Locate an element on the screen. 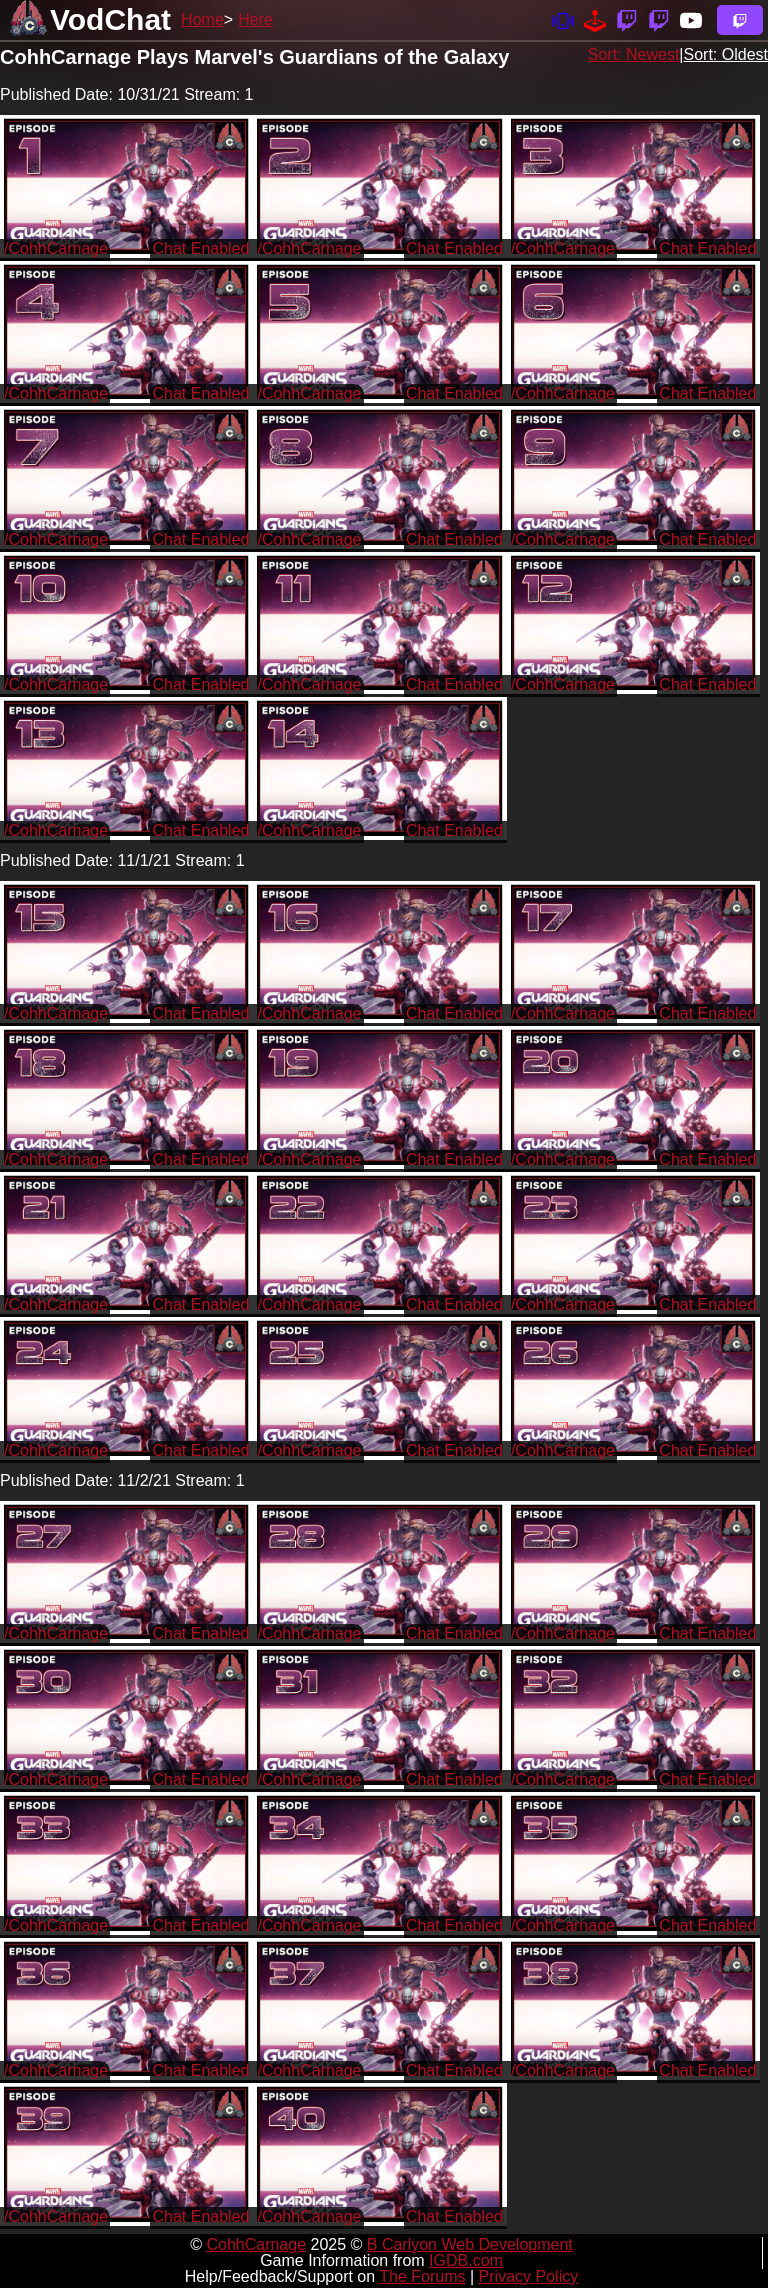 This screenshot has width=768, height=2288. VodChat is located at coordinates (110, 19).